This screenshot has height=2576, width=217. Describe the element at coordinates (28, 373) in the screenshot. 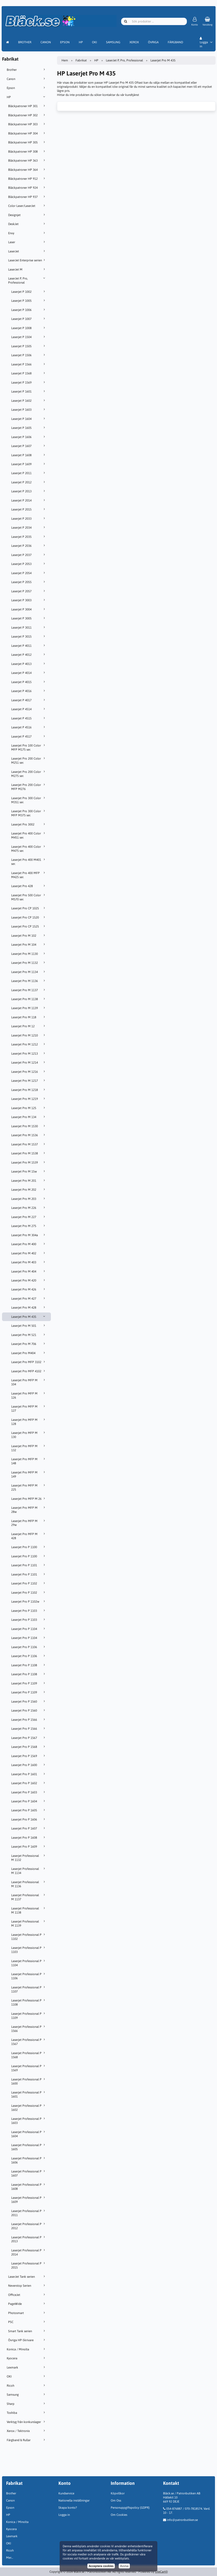

I see `Laserjet P 1568` at that location.